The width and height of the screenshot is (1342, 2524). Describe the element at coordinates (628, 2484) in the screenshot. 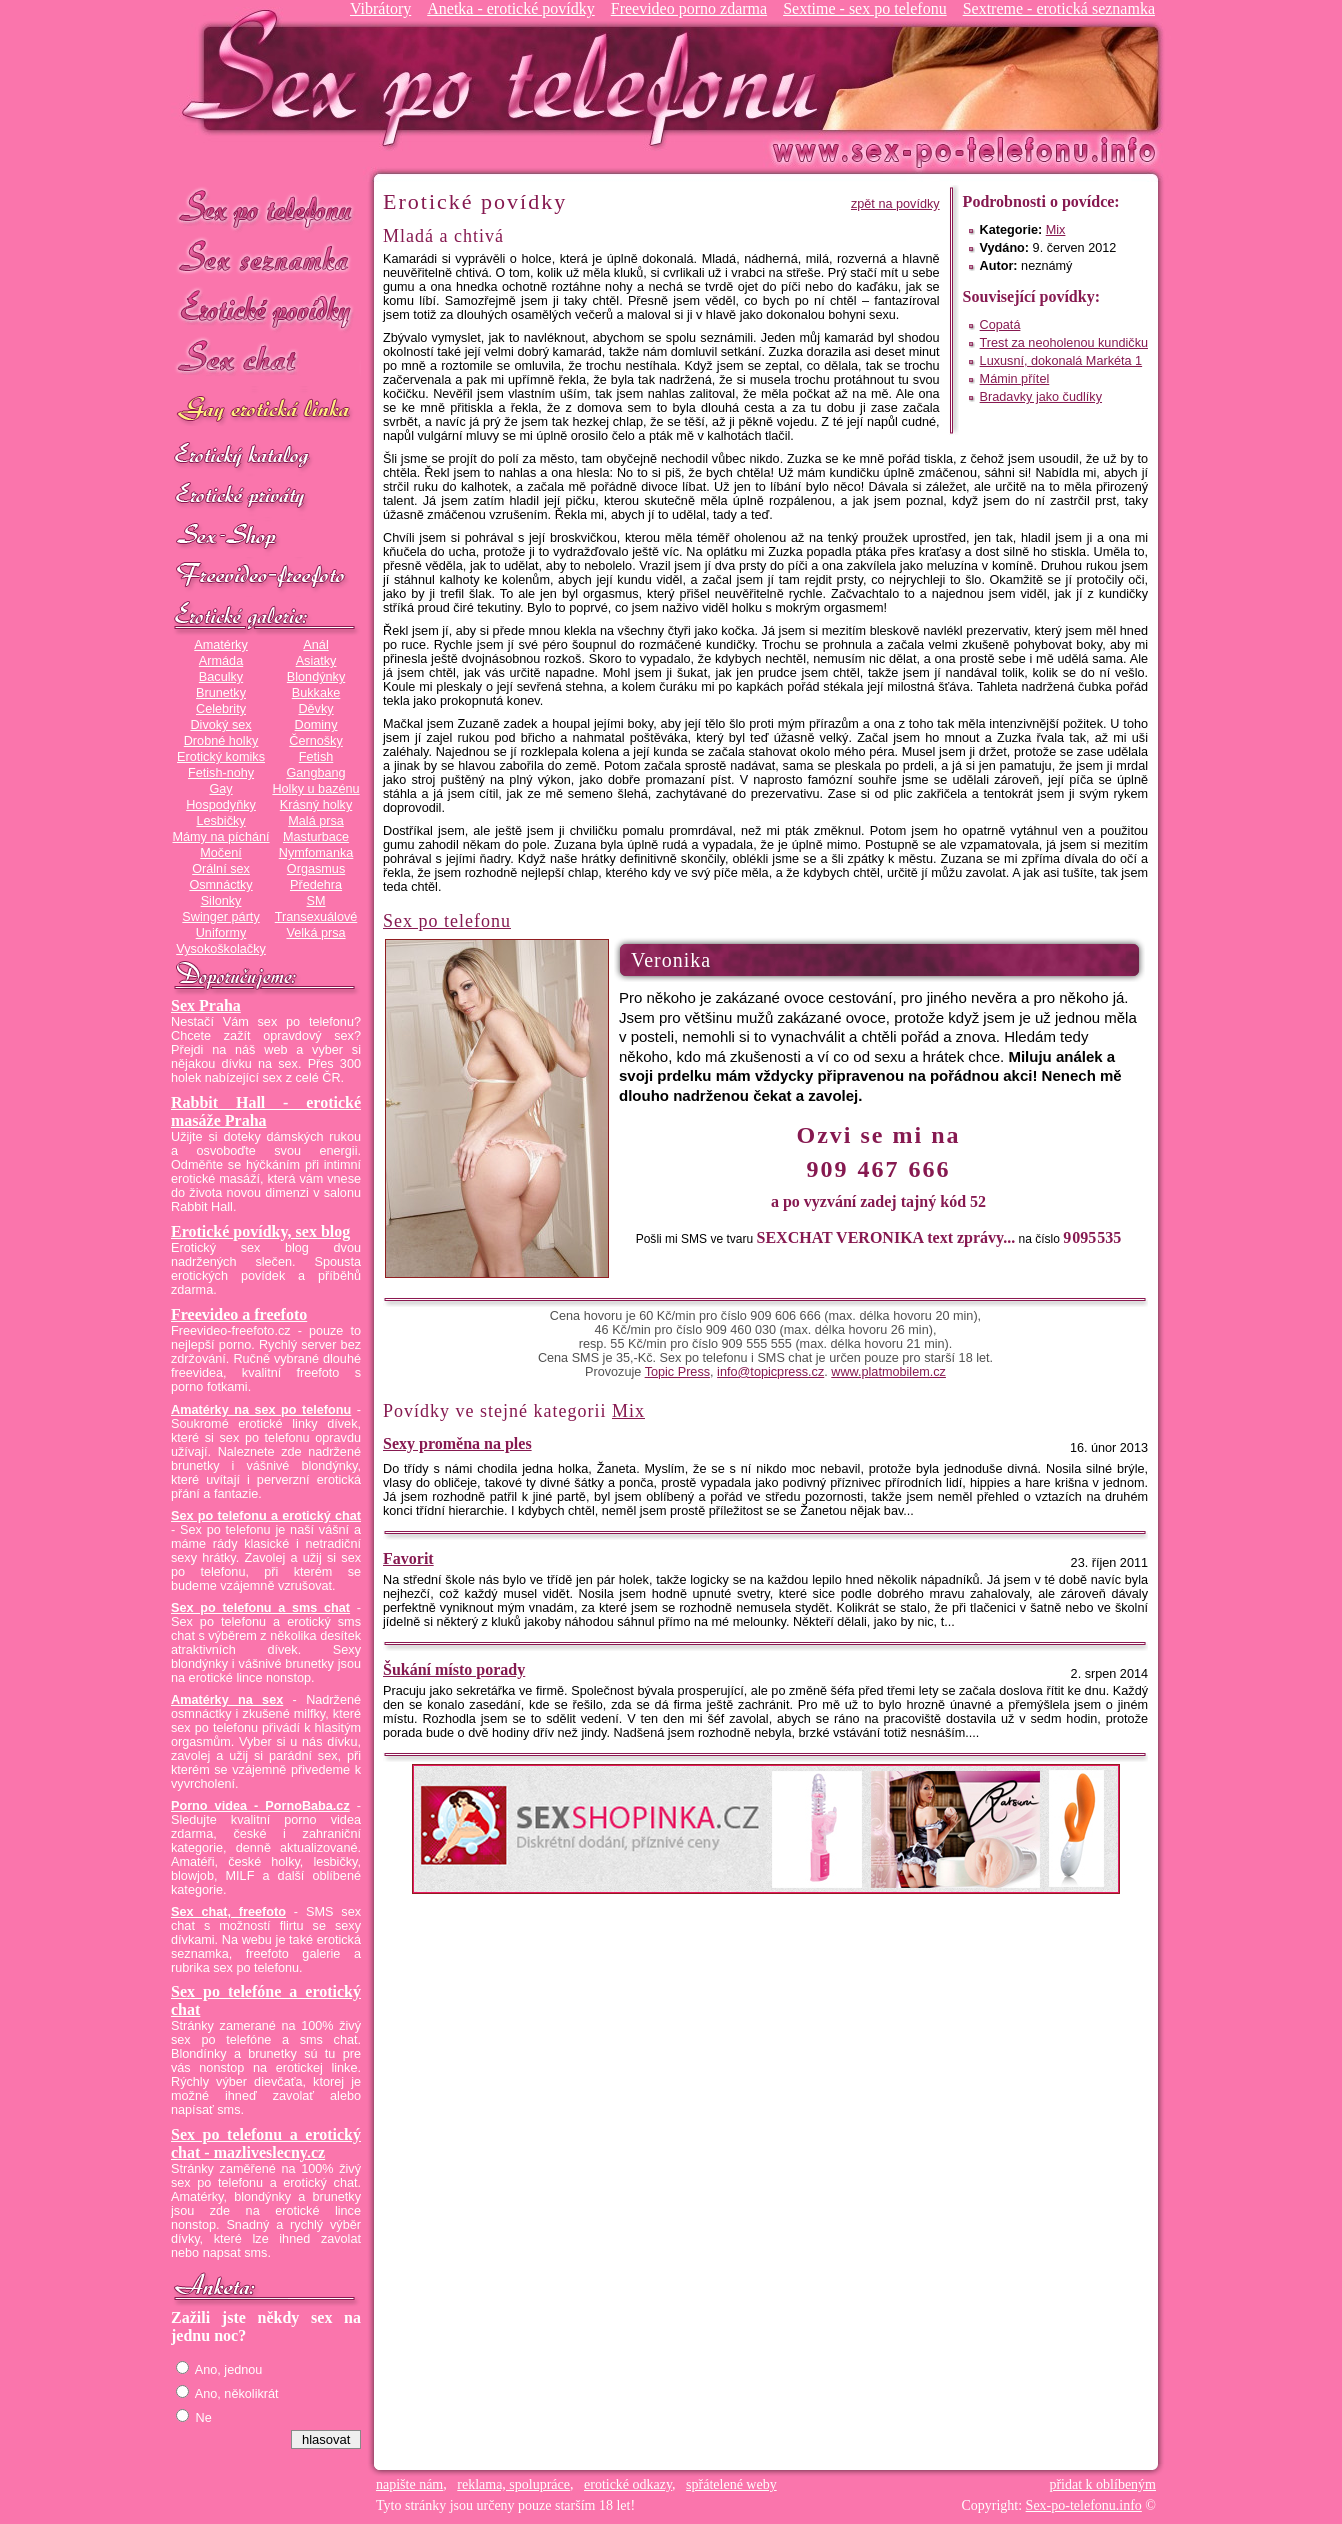

I see `erotické odkazy` at that location.